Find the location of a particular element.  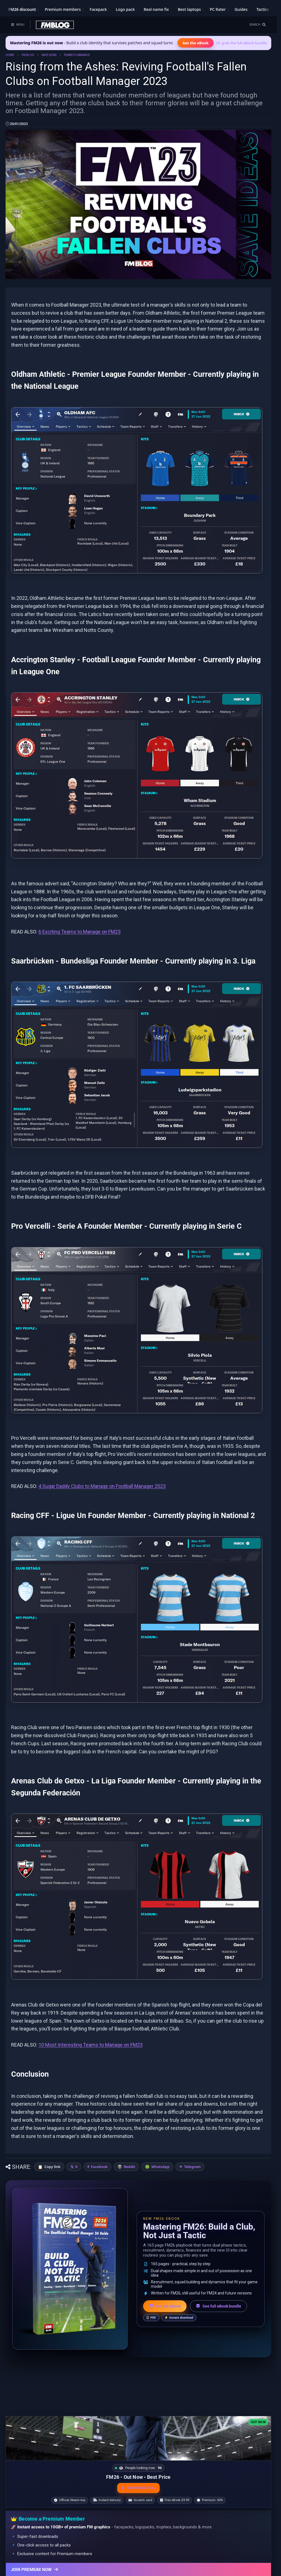

4 Sugar Daddy Clubs to Manage on Football Manager 2023 is located at coordinates (102, 1486).